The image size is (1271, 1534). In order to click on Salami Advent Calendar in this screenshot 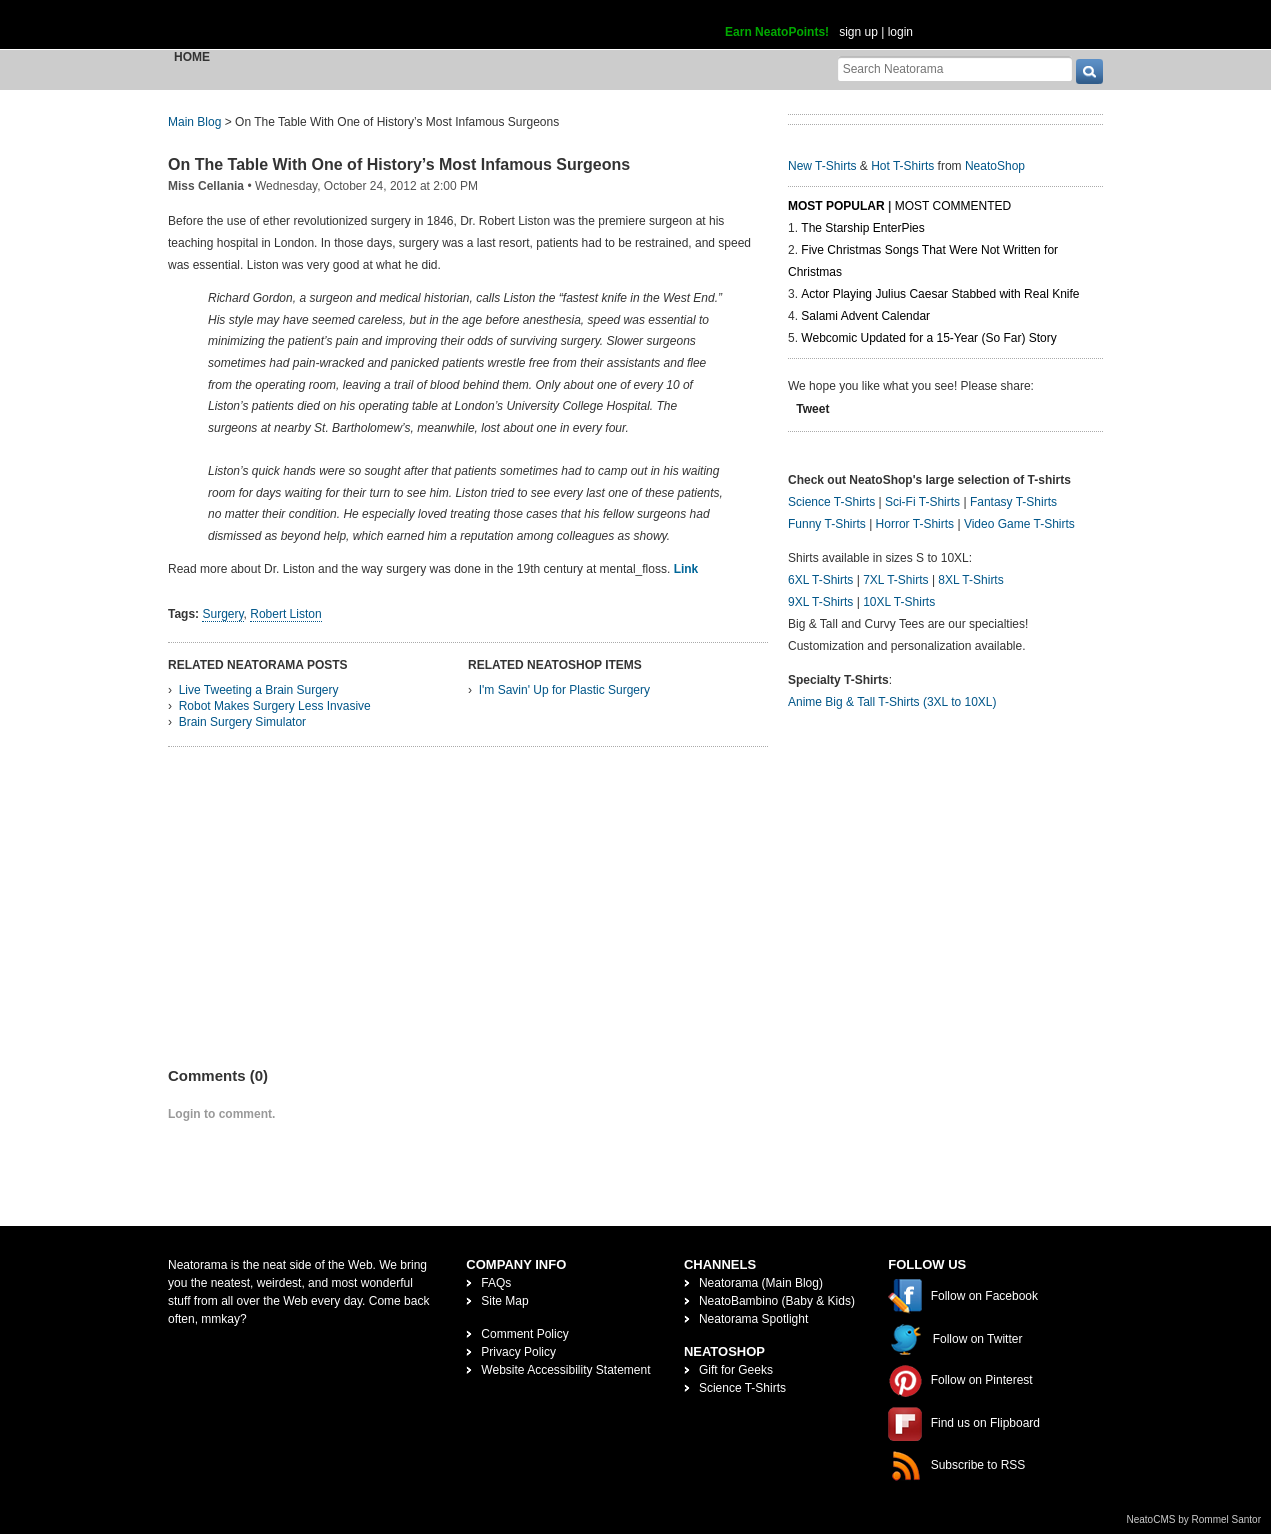, I will do `click(865, 316)`.